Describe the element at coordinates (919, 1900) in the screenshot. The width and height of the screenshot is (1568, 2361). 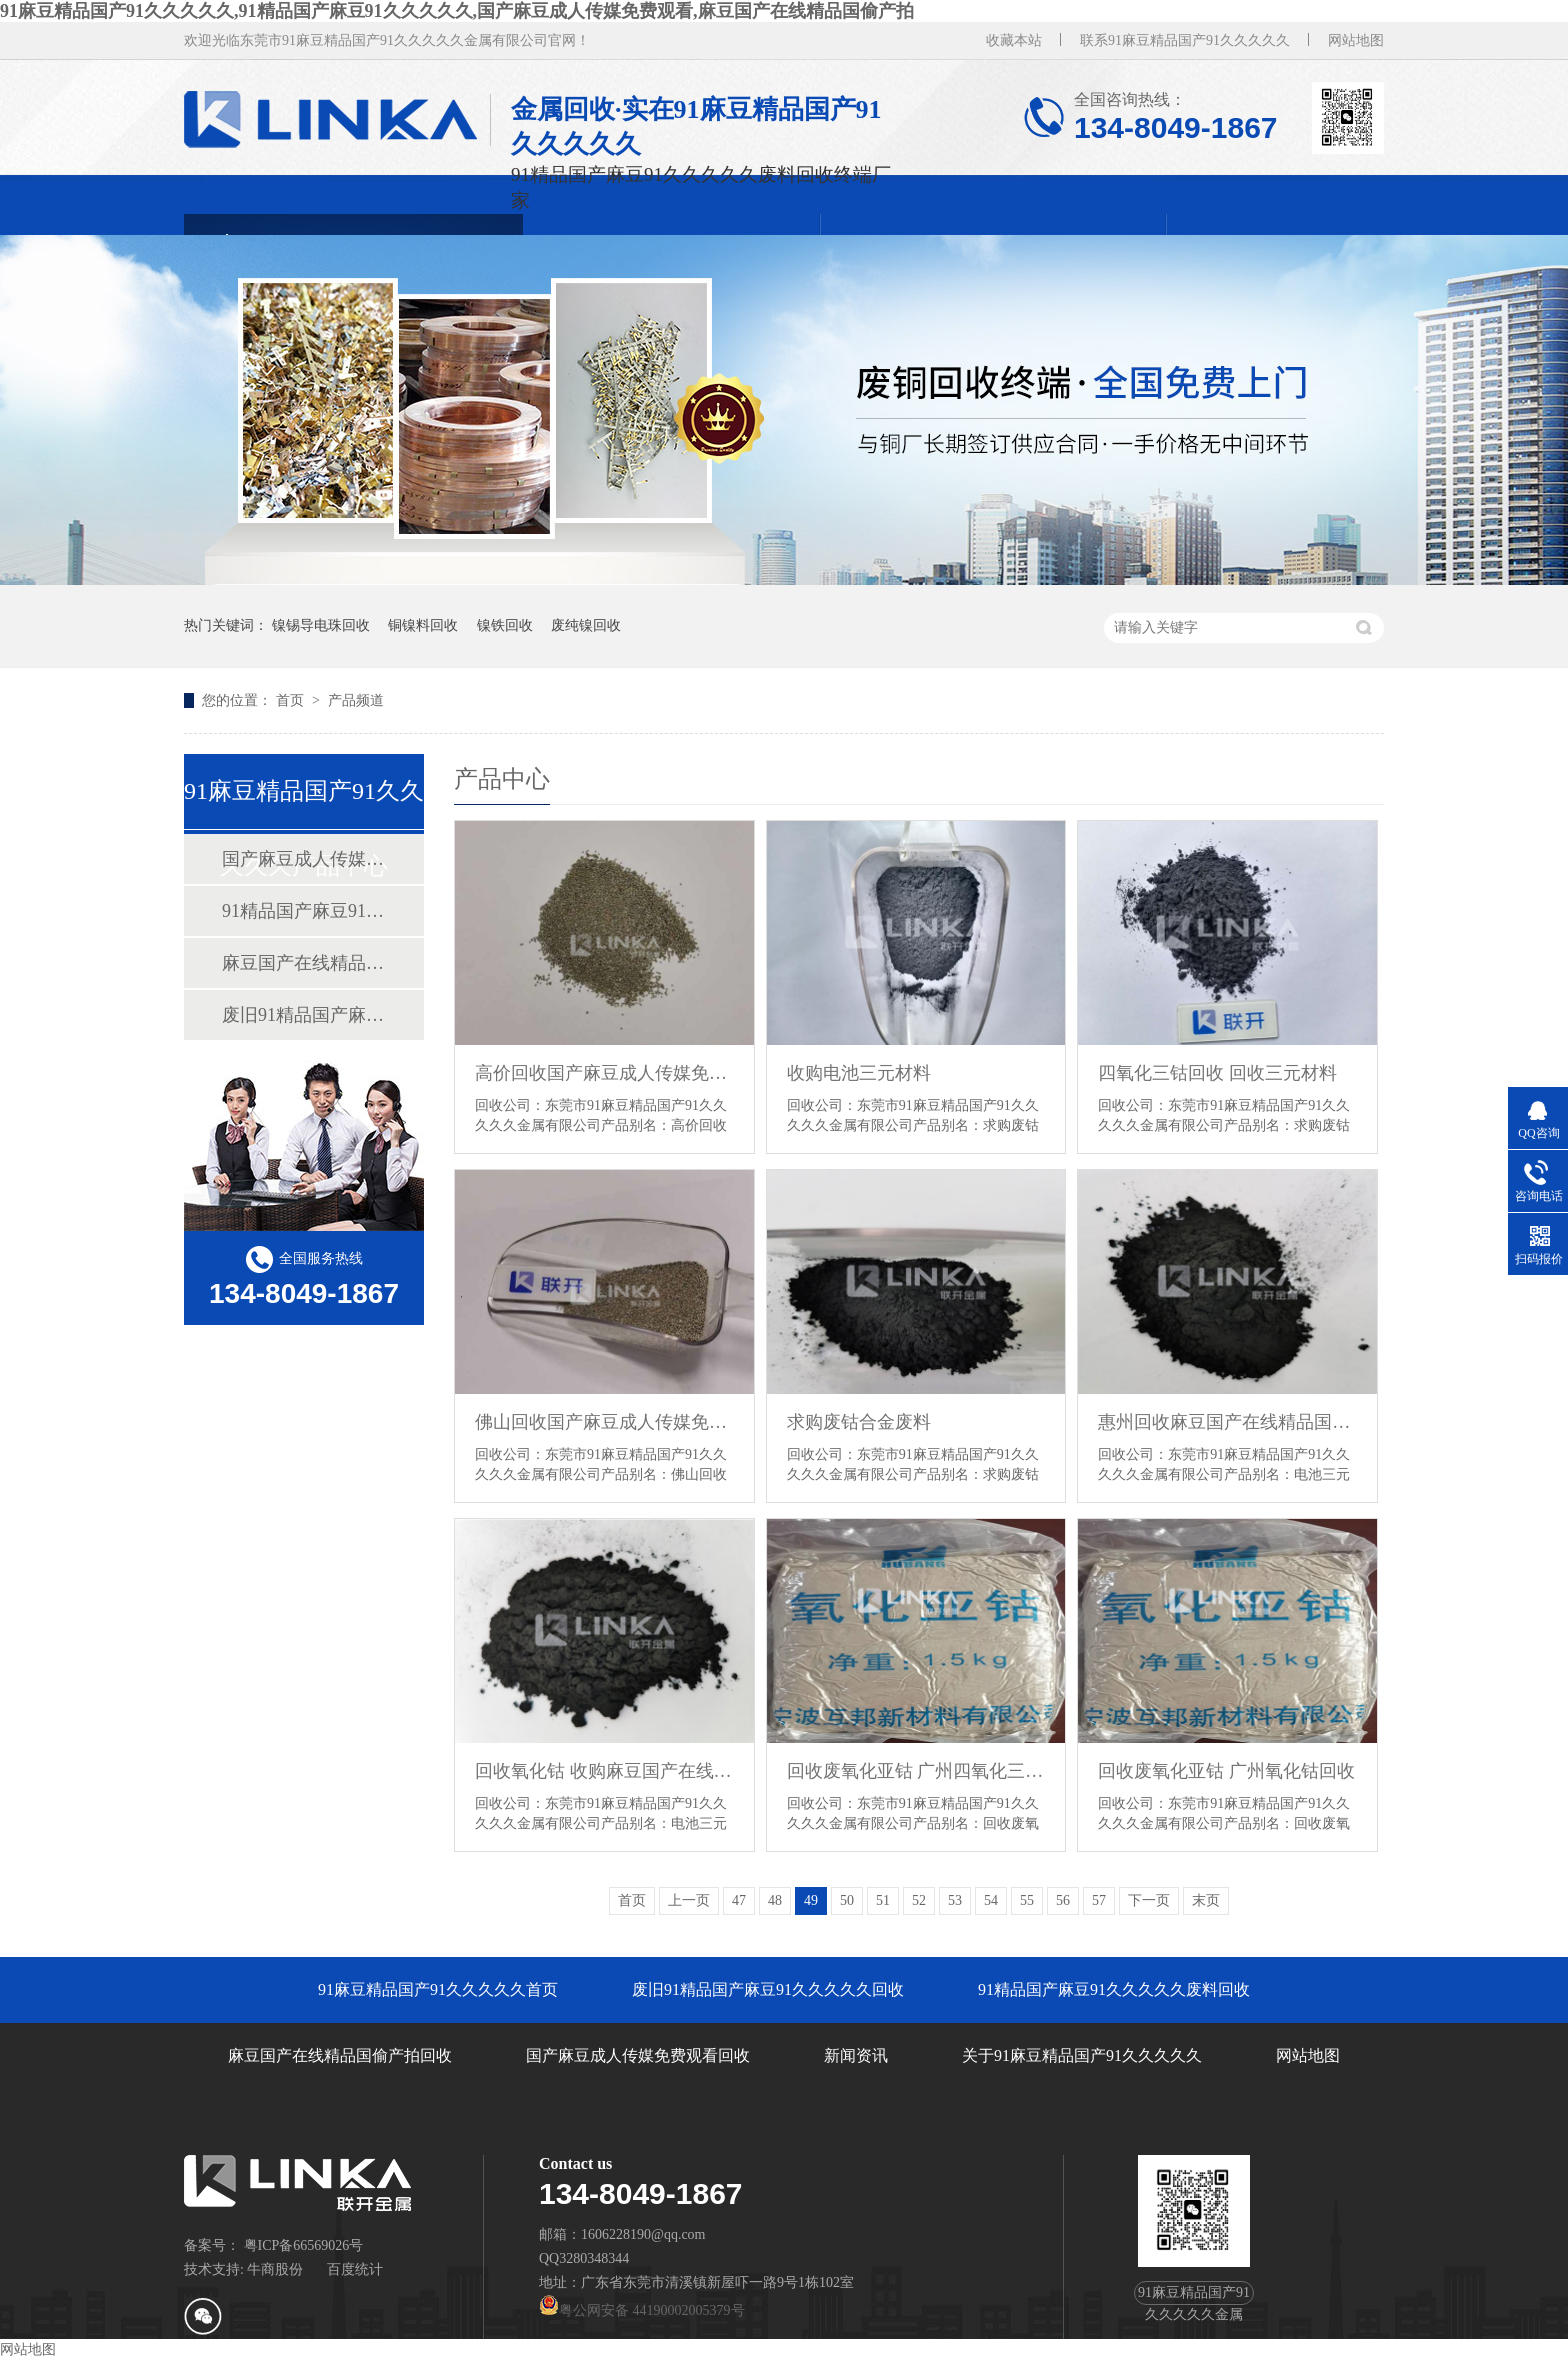
I see `52` at that location.